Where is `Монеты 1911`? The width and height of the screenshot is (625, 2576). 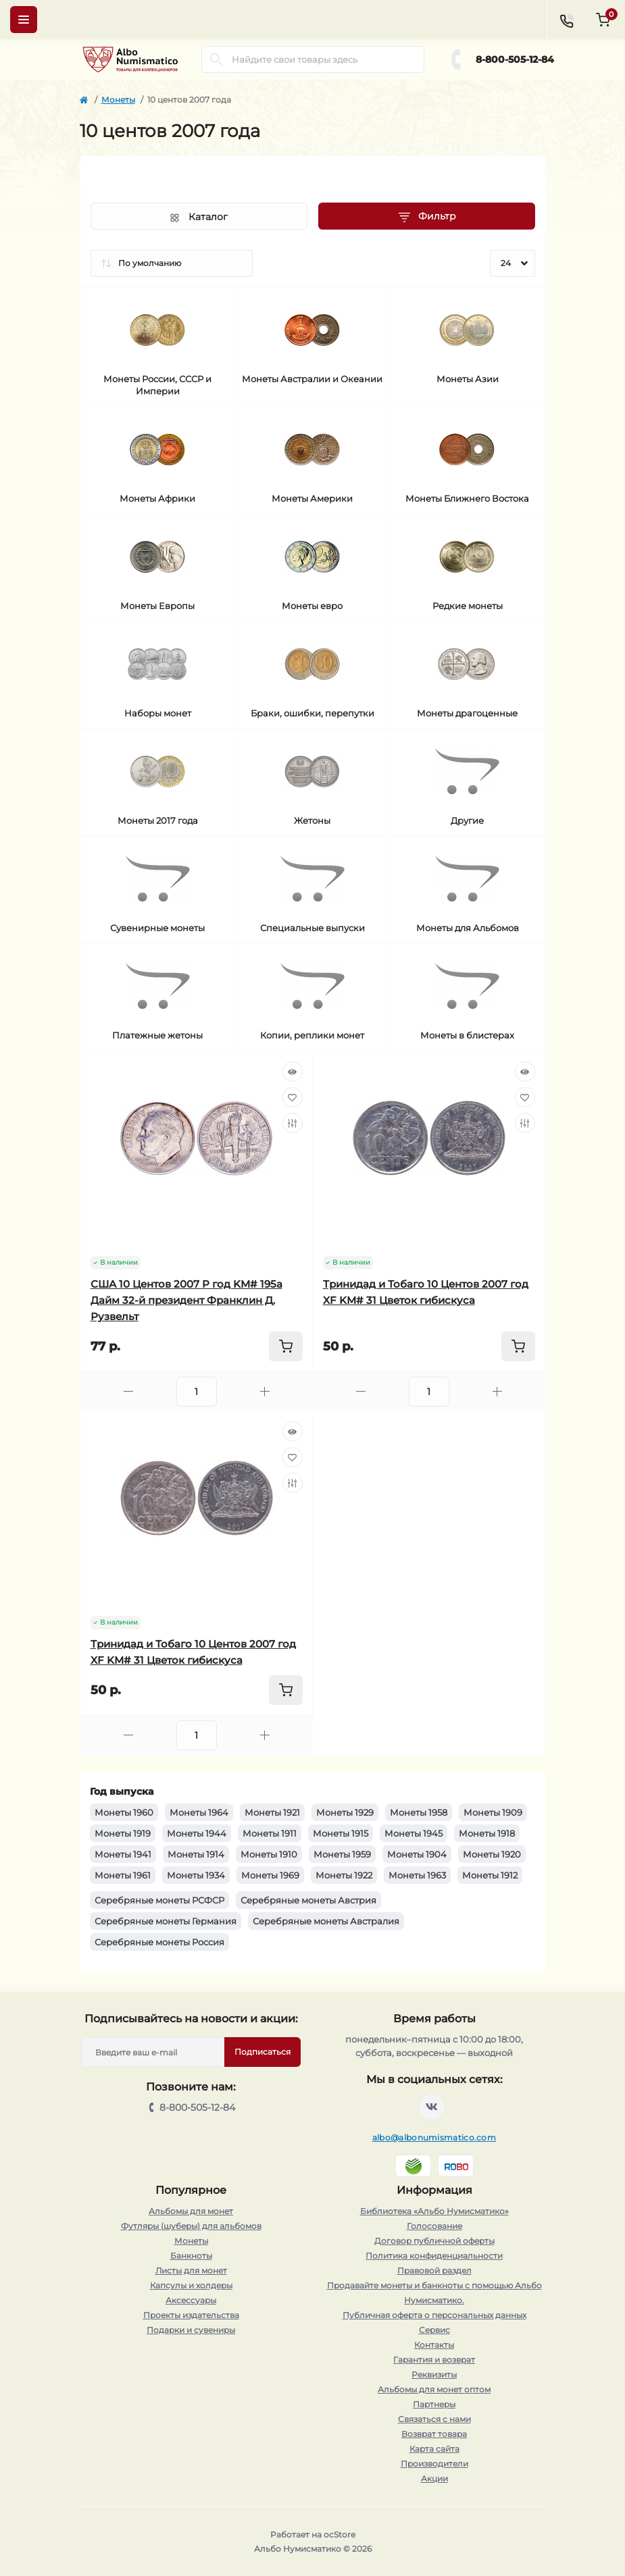
Монеты 1911 is located at coordinates (270, 1833).